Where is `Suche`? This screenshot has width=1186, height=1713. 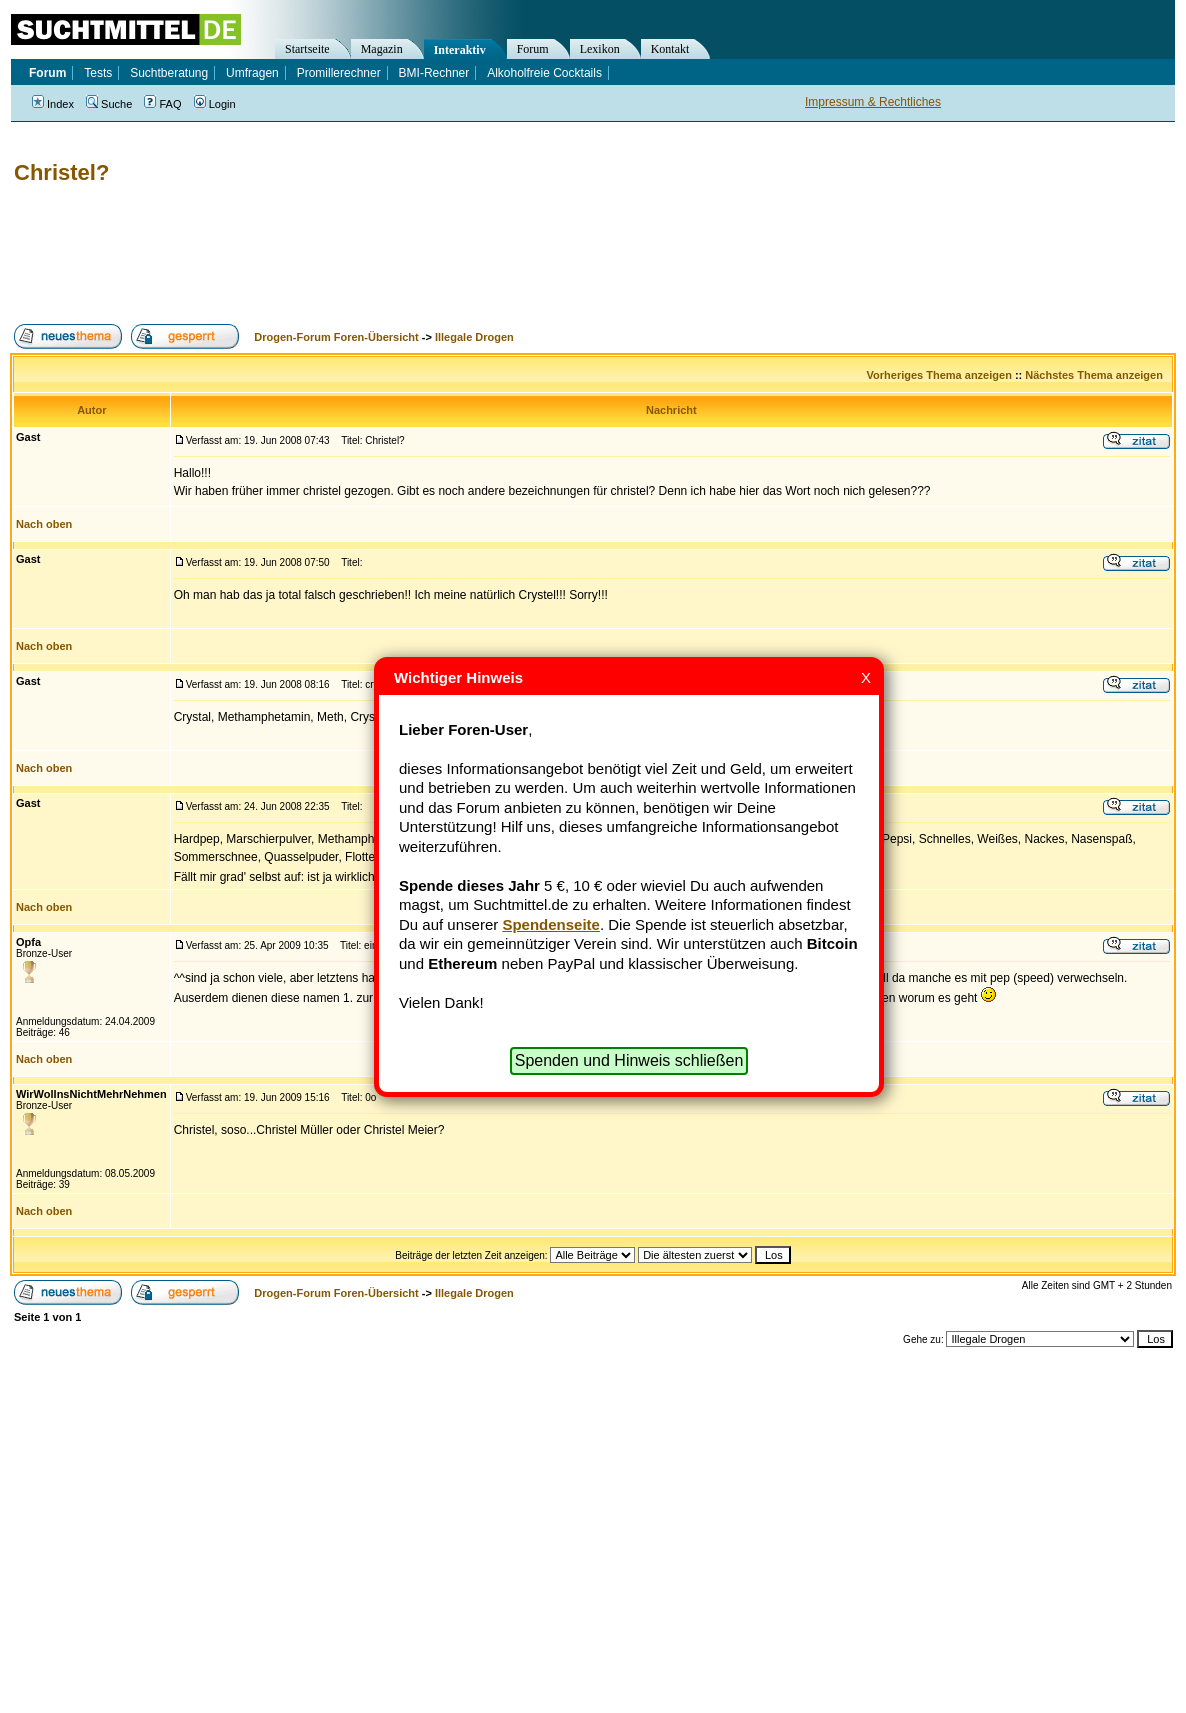
Suche is located at coordinates (109, 104).